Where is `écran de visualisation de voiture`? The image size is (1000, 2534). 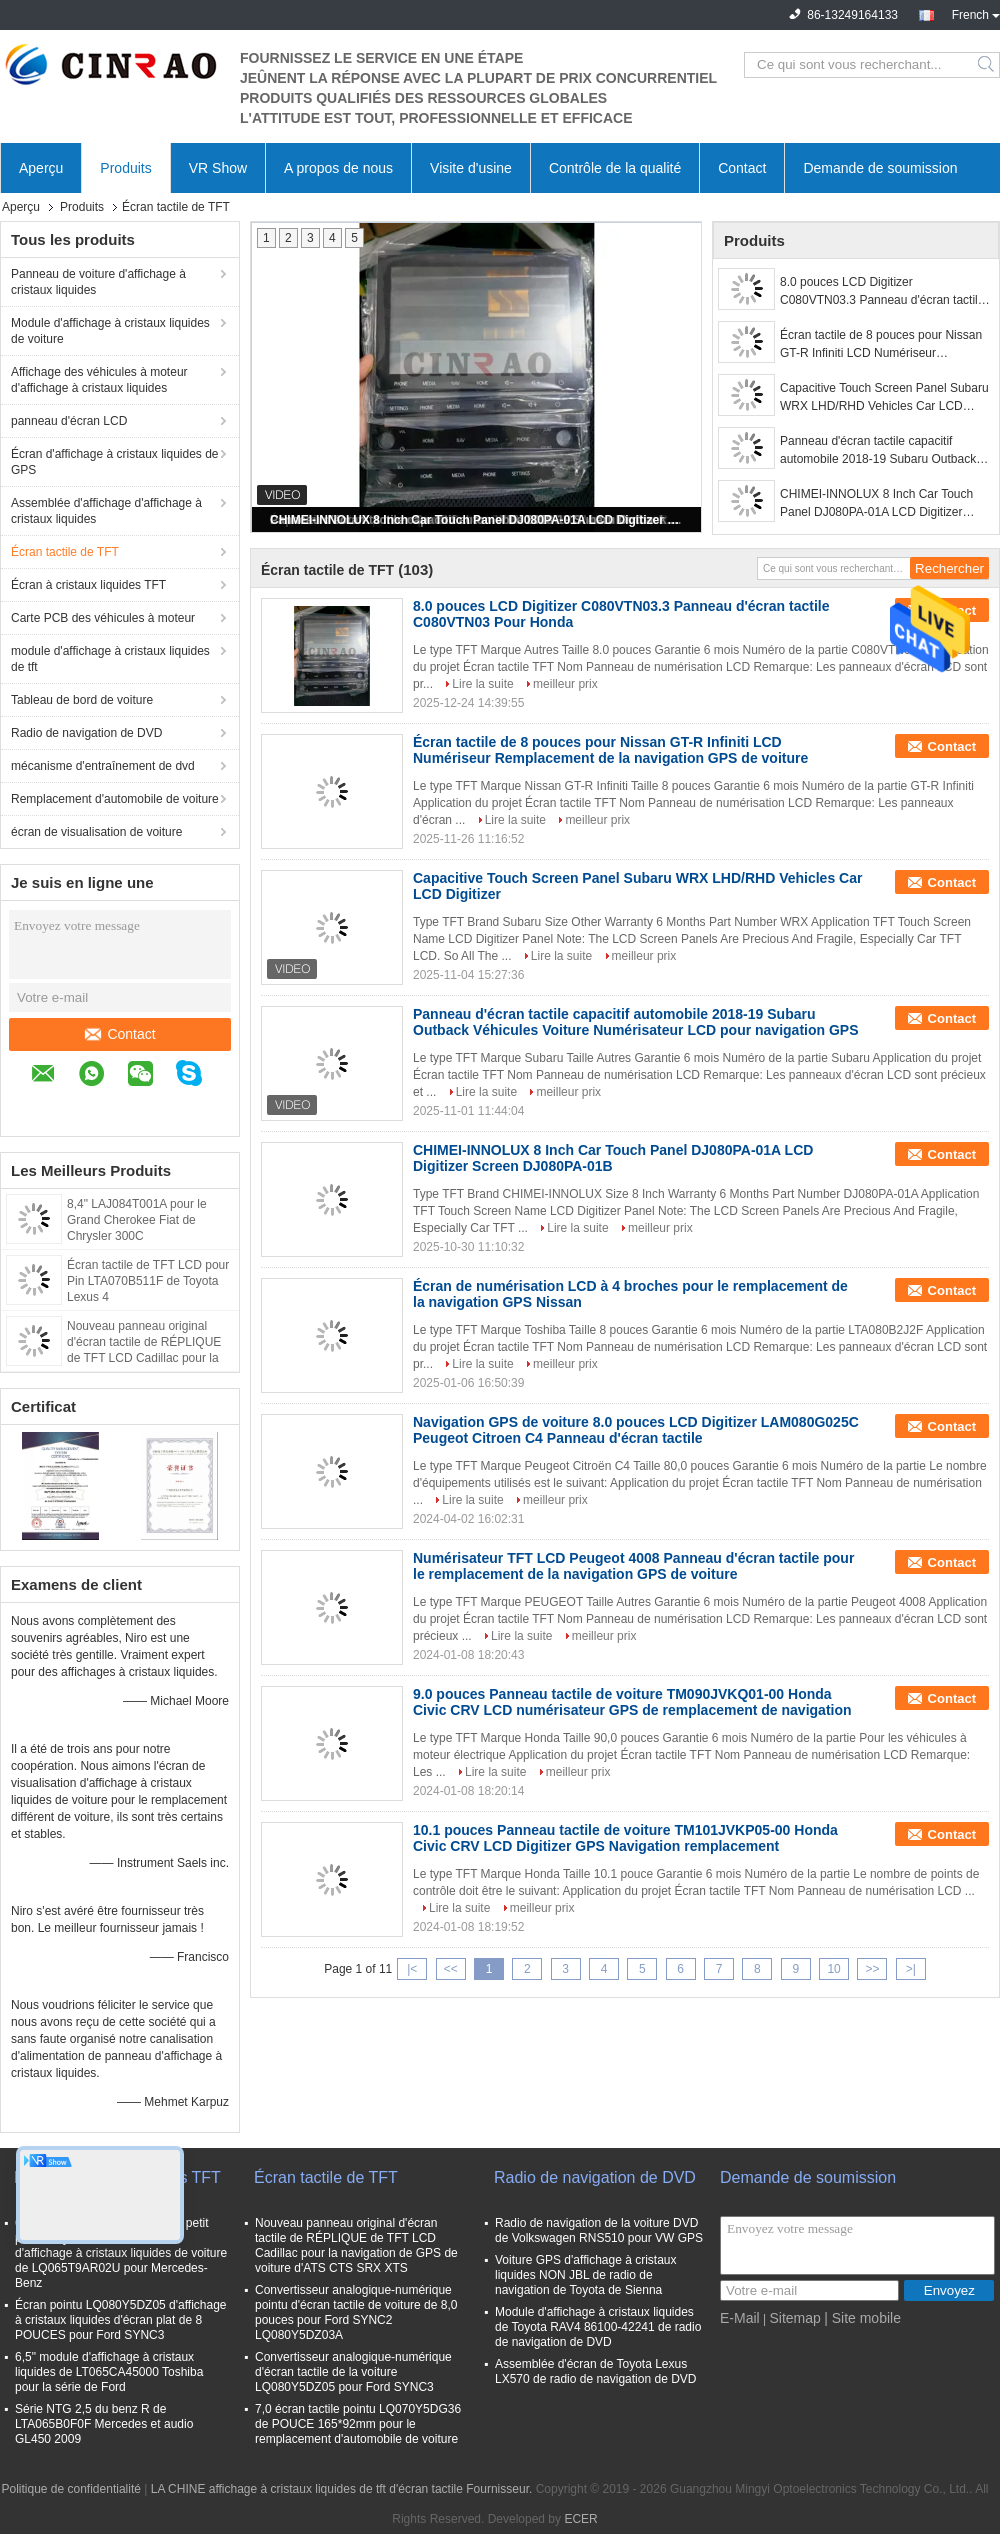 écran de visualisation de voiture is located at coordinates (96, 832).